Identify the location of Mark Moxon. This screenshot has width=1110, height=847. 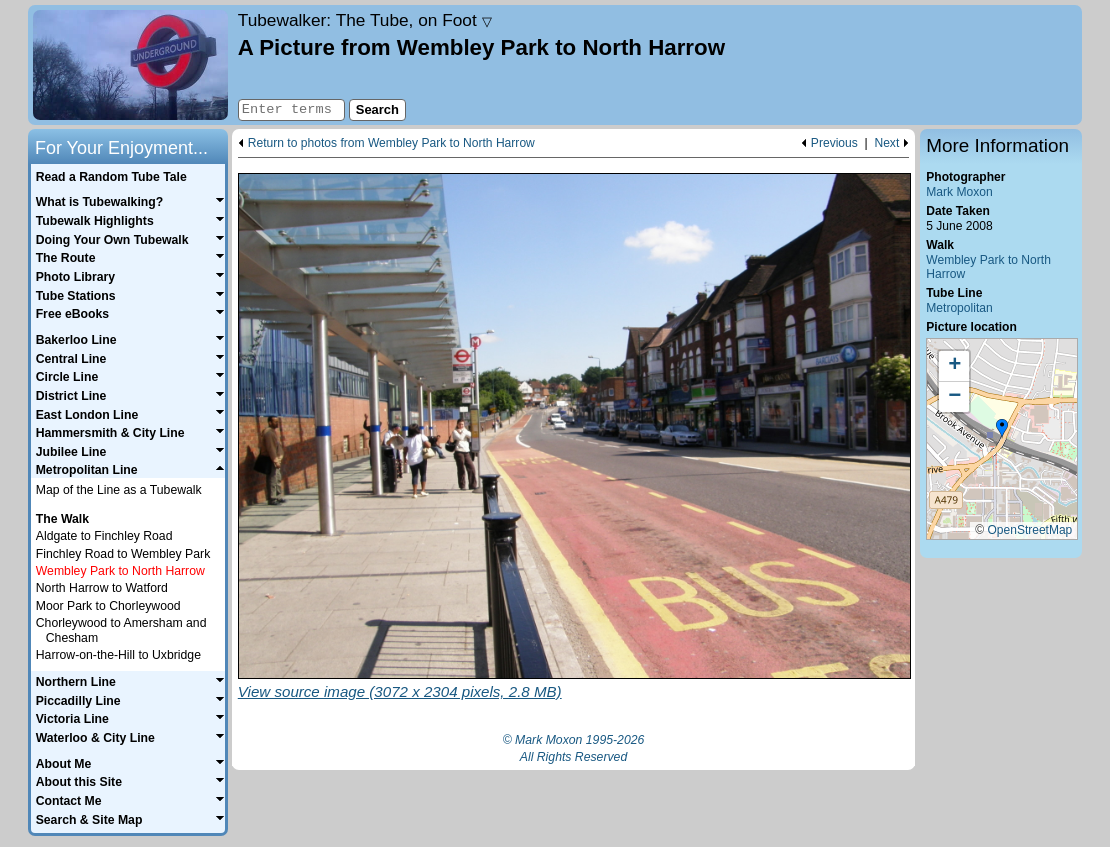
(959, 192).